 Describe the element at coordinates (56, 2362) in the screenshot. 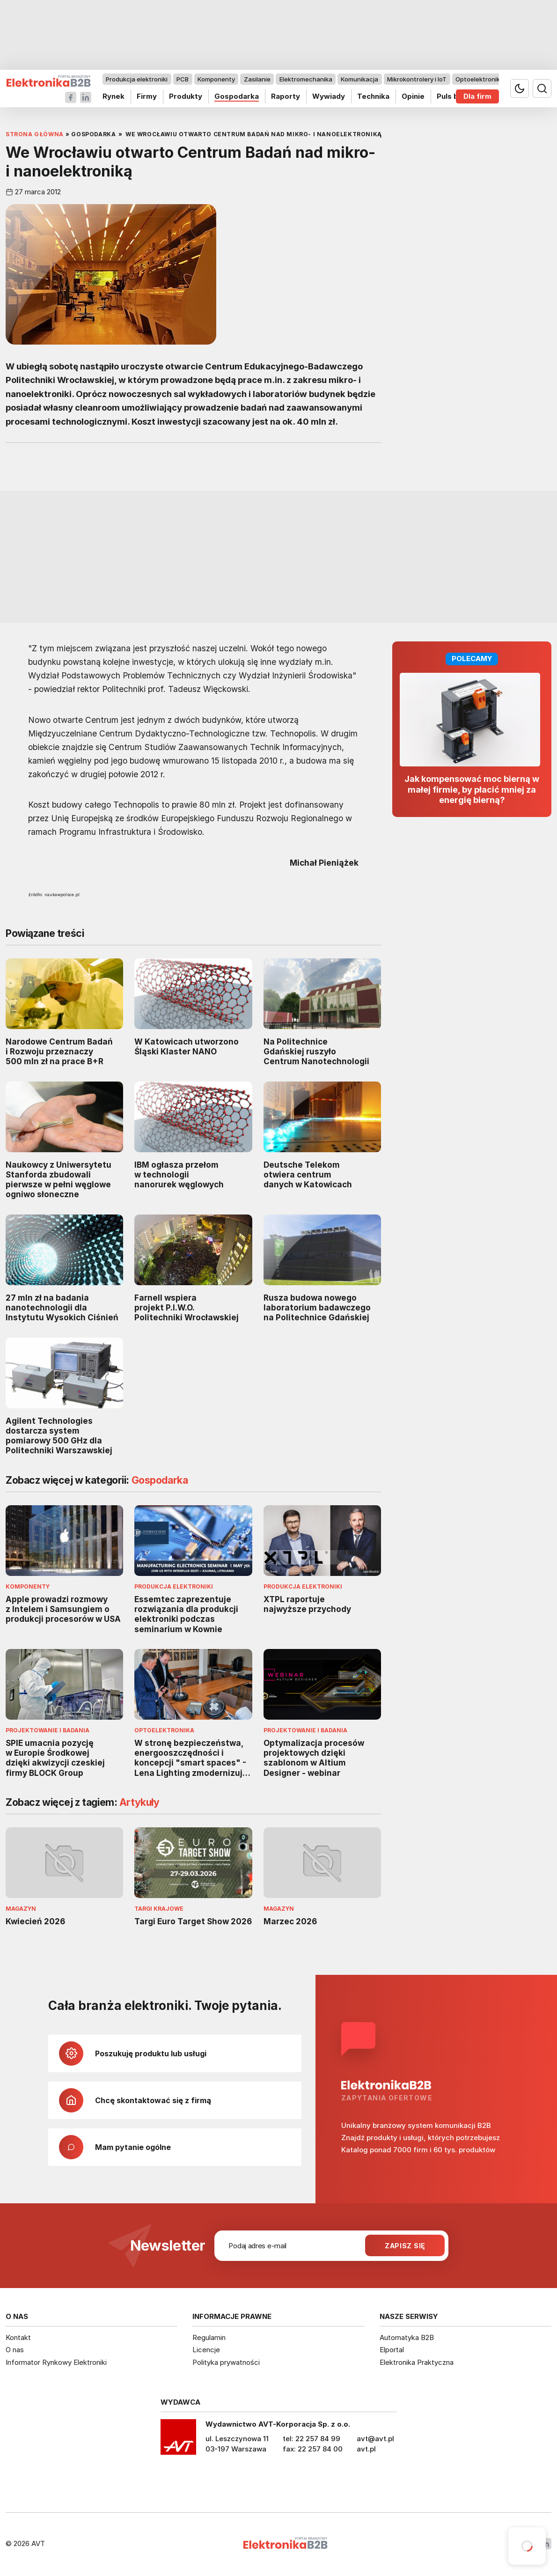

I see `Informator Rynkowy Elektroniki` at that location.